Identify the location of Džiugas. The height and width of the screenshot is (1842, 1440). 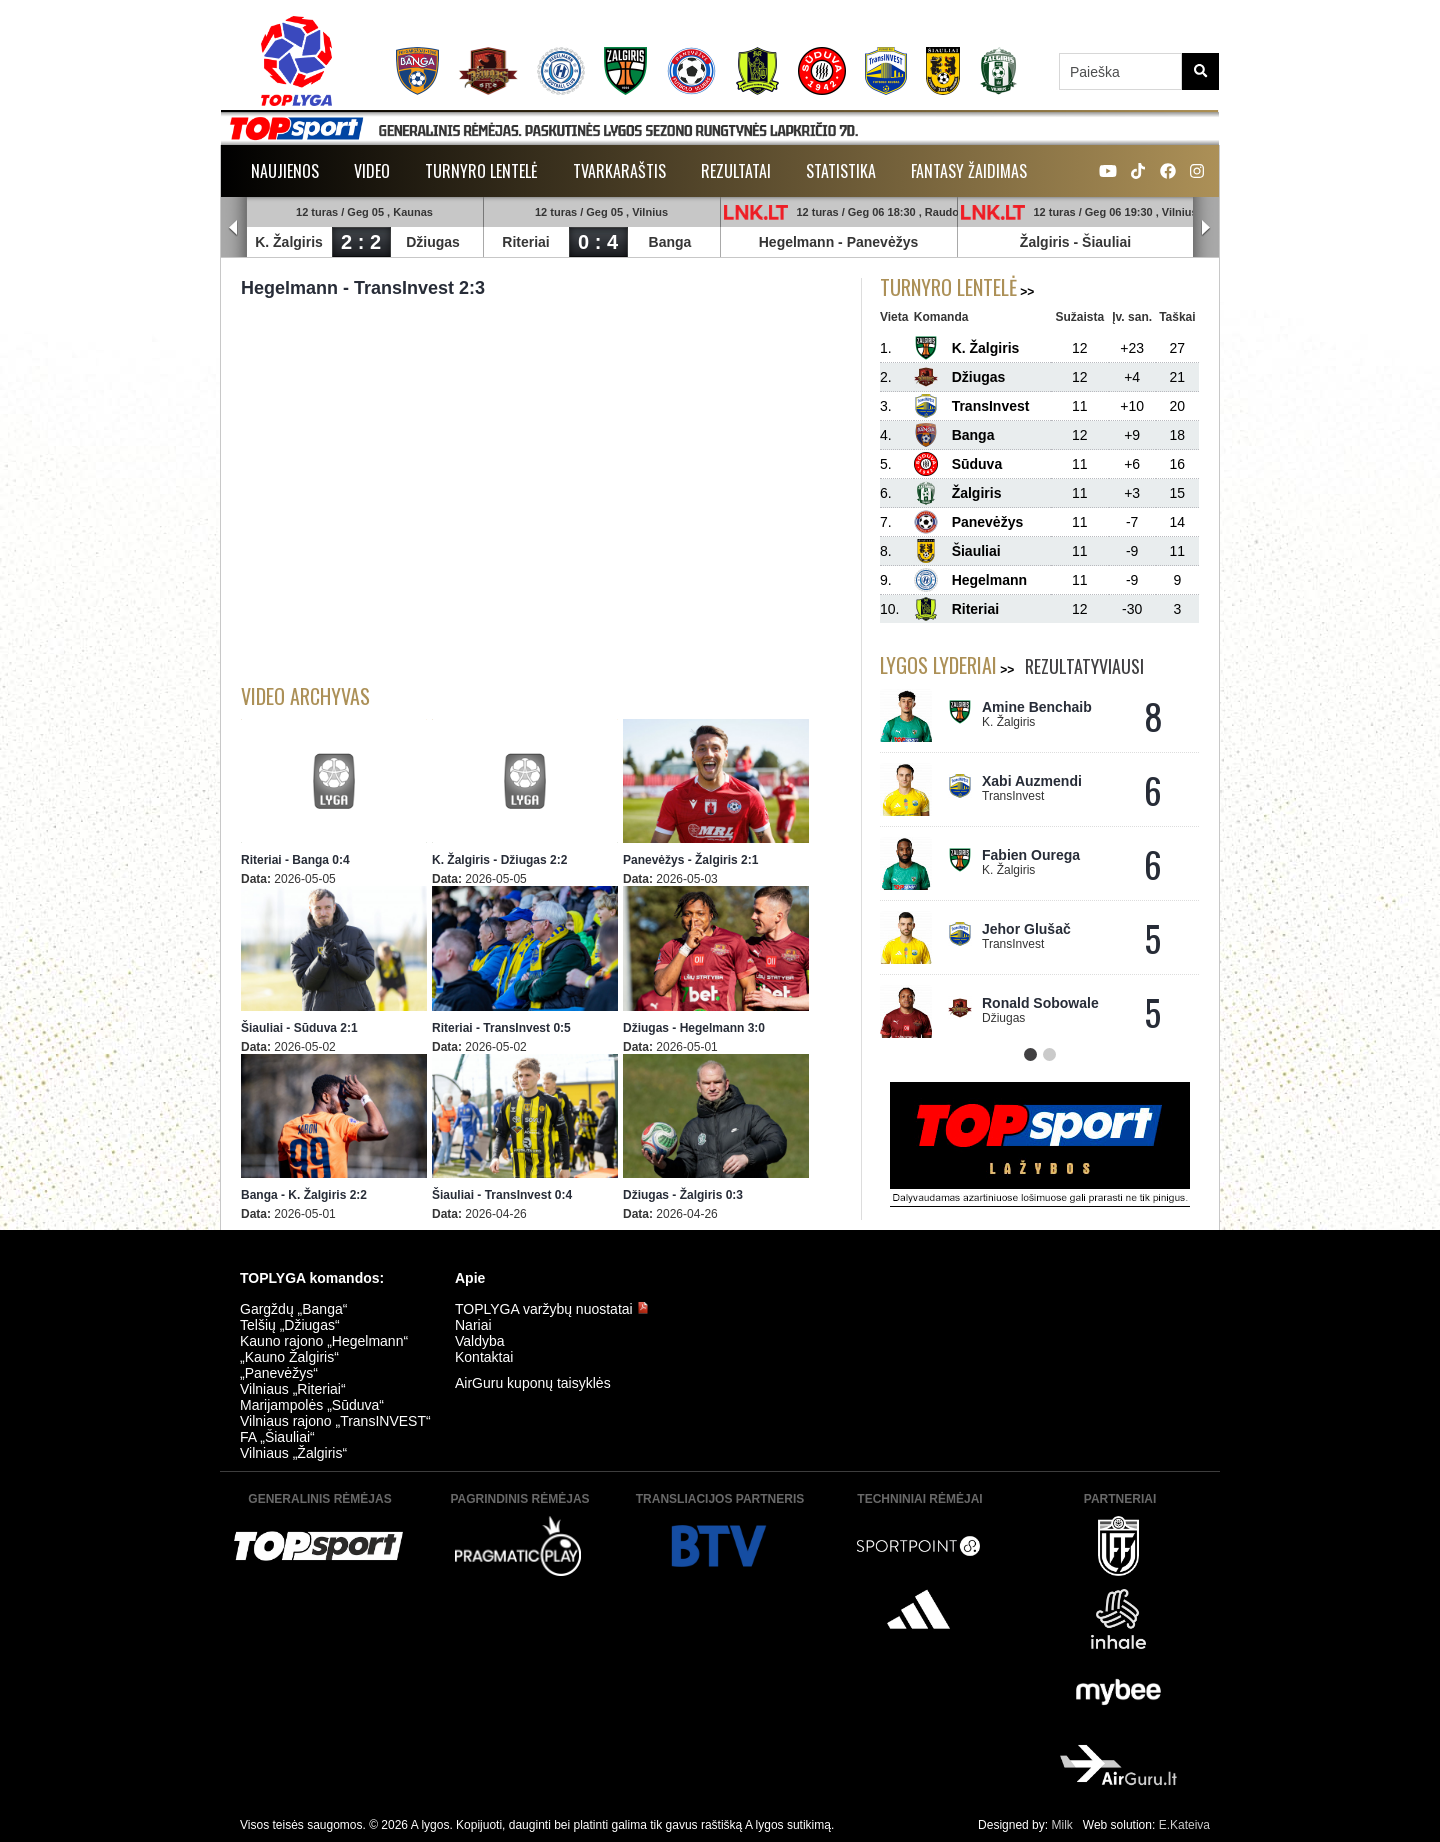
(433, 242).